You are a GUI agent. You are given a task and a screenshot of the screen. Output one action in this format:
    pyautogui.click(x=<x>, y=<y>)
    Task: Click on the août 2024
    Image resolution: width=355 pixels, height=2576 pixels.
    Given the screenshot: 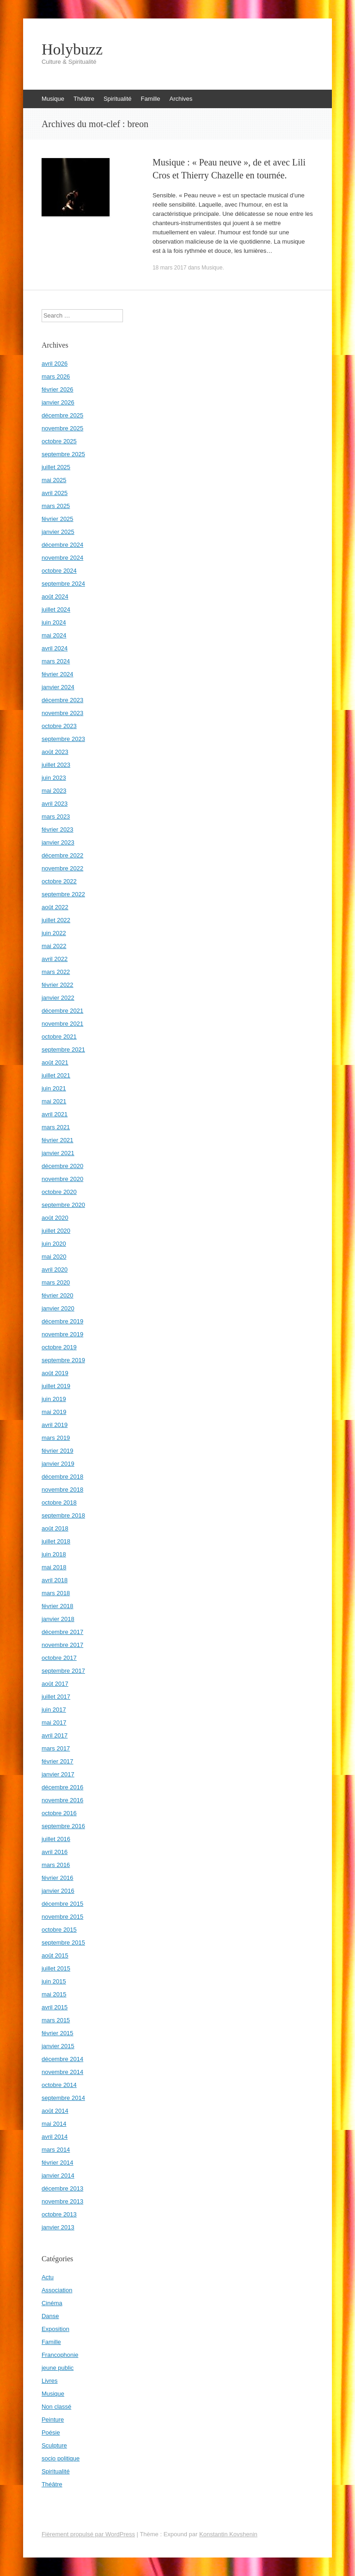 What is the action you would take?
    pyautogui.click(x=55, y=596)
    